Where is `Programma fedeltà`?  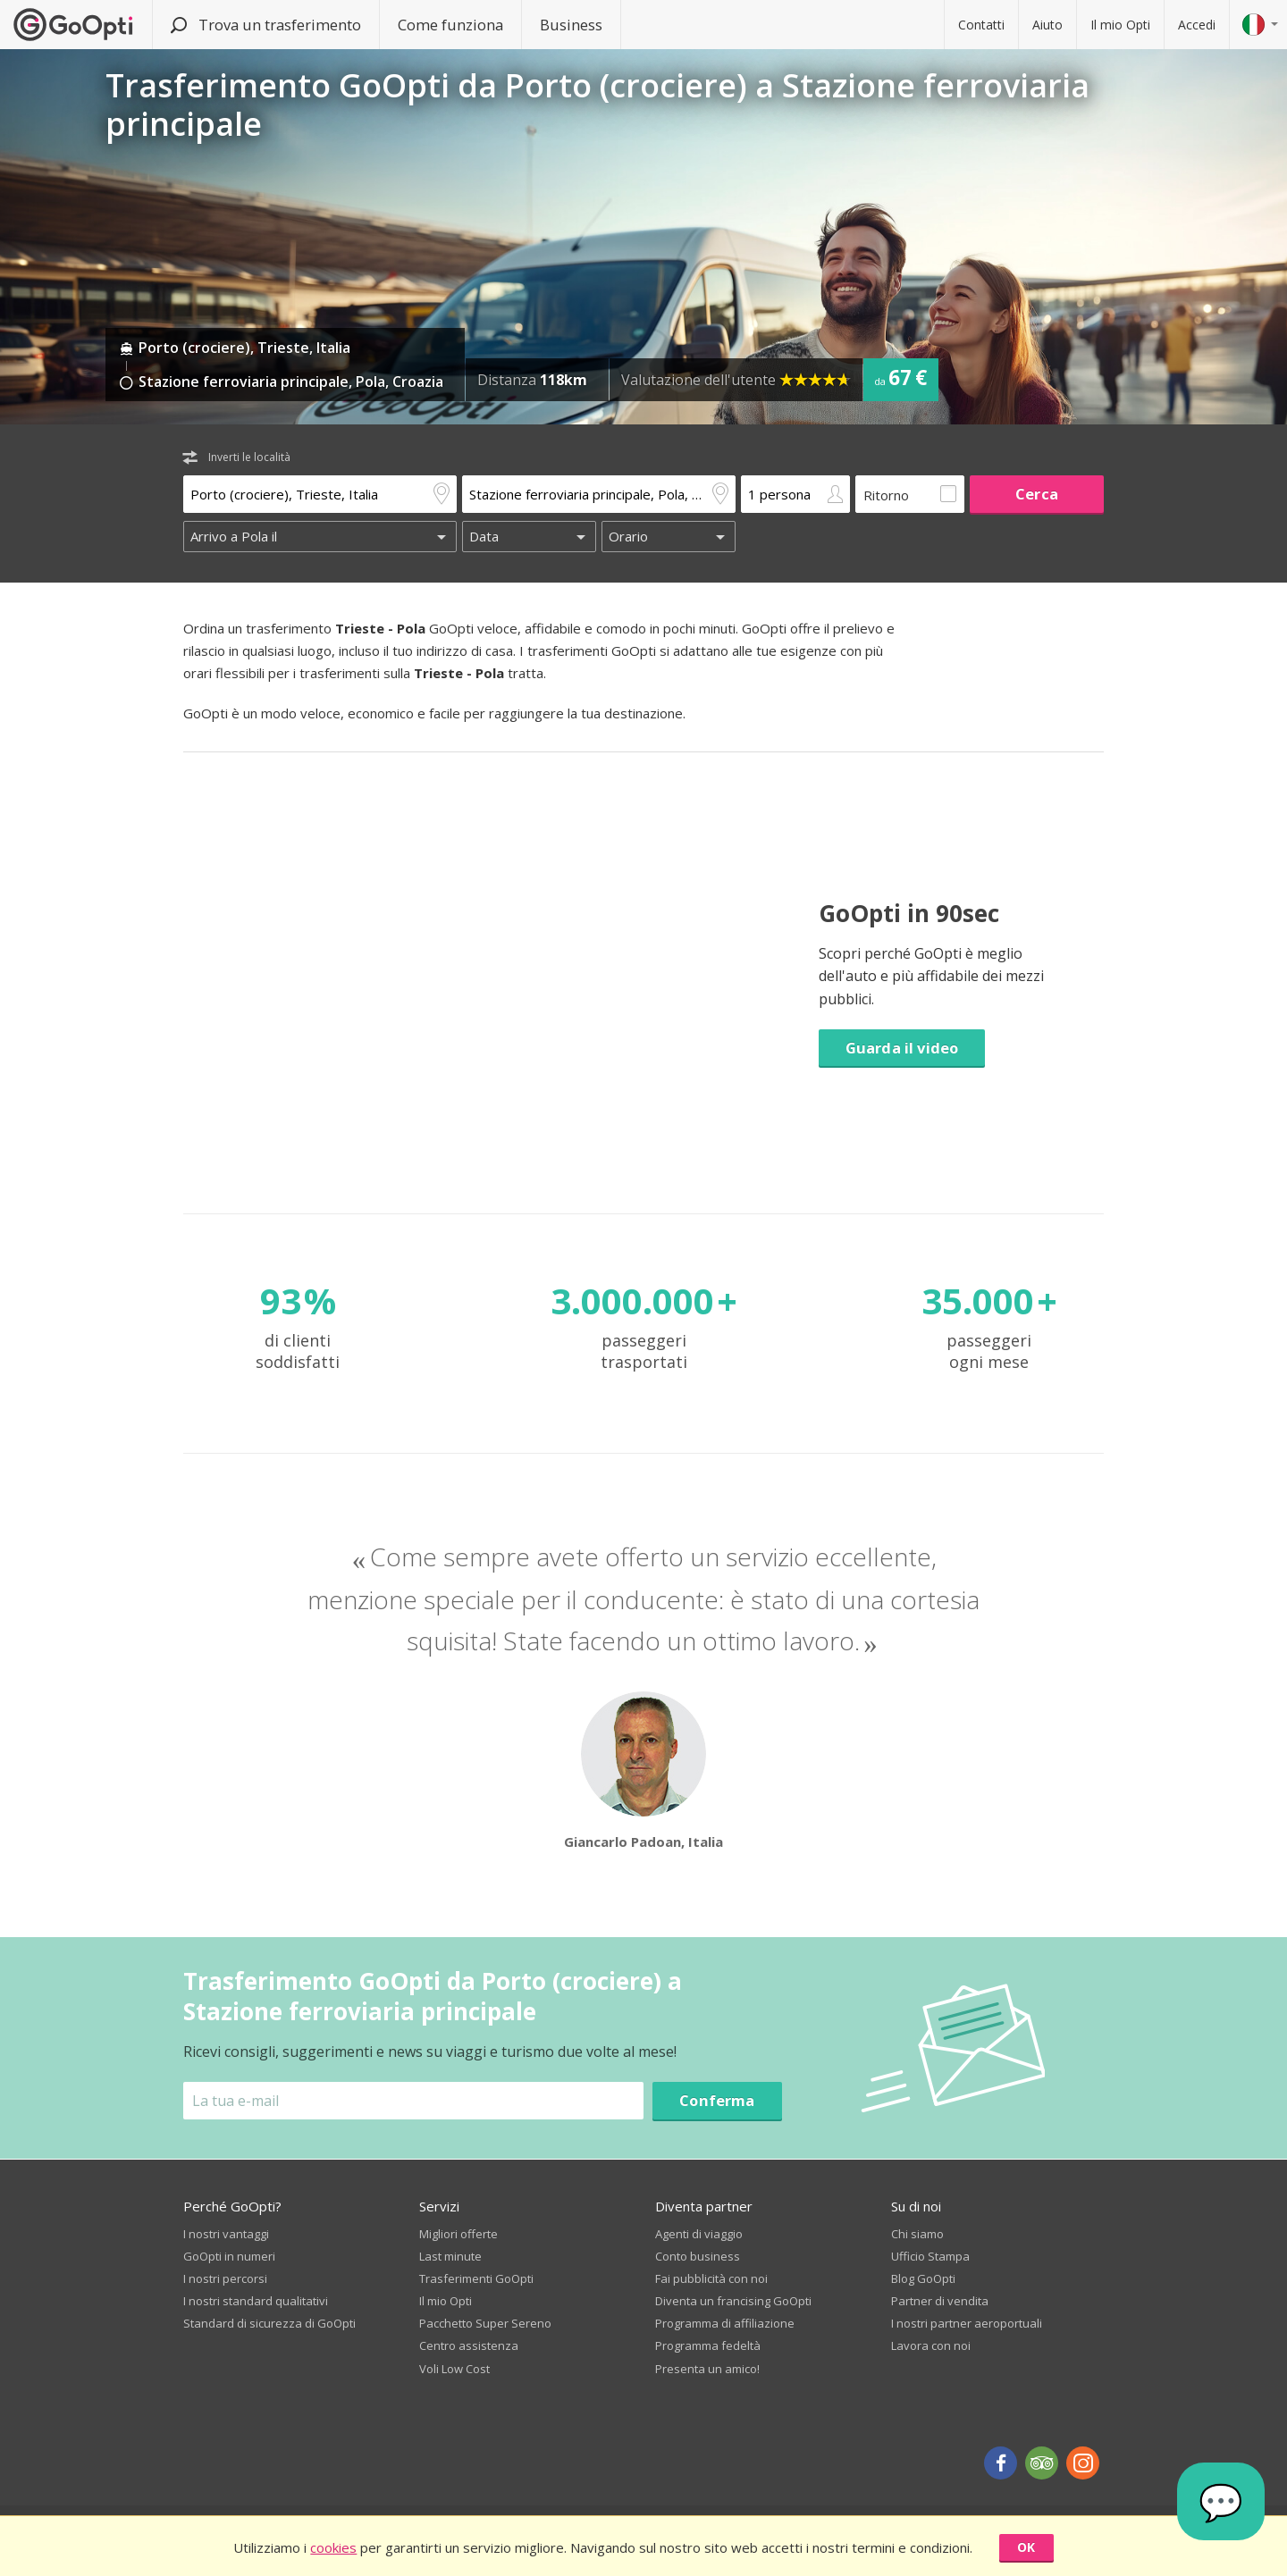
Programma fedeltà is located at coordinates (708, 2345).